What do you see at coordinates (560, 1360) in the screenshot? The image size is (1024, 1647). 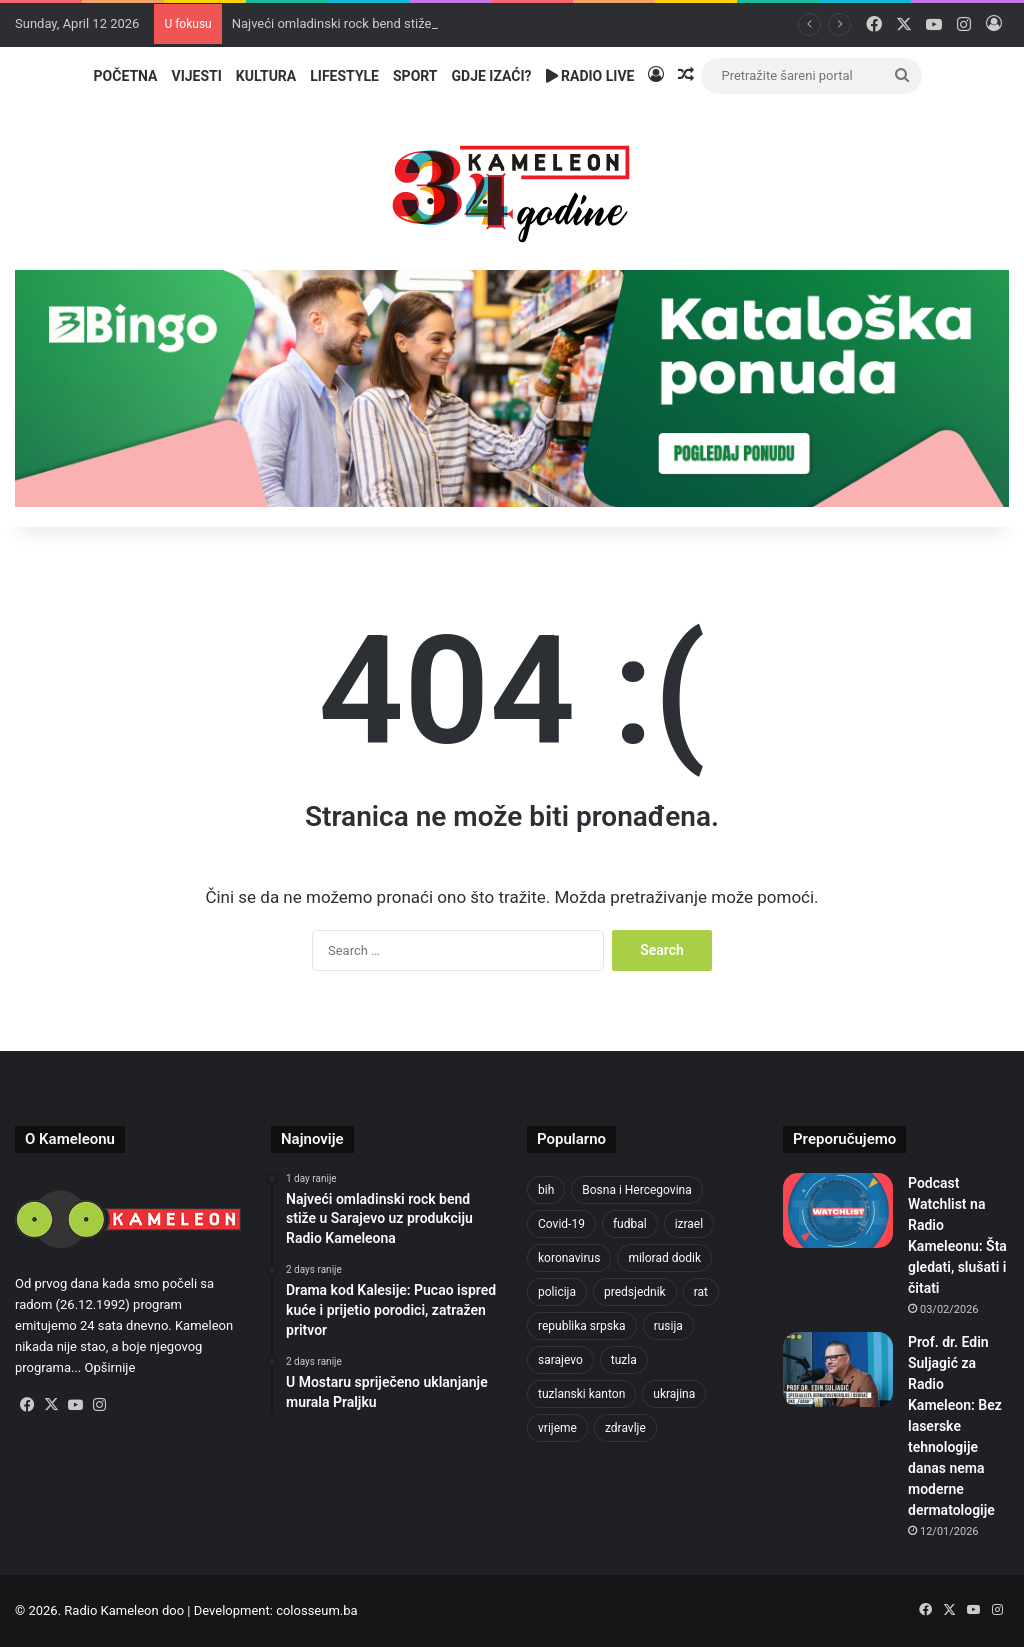 I see `sarajevo [sarajevo (620 items)]` at bounding box center [560, 1360].